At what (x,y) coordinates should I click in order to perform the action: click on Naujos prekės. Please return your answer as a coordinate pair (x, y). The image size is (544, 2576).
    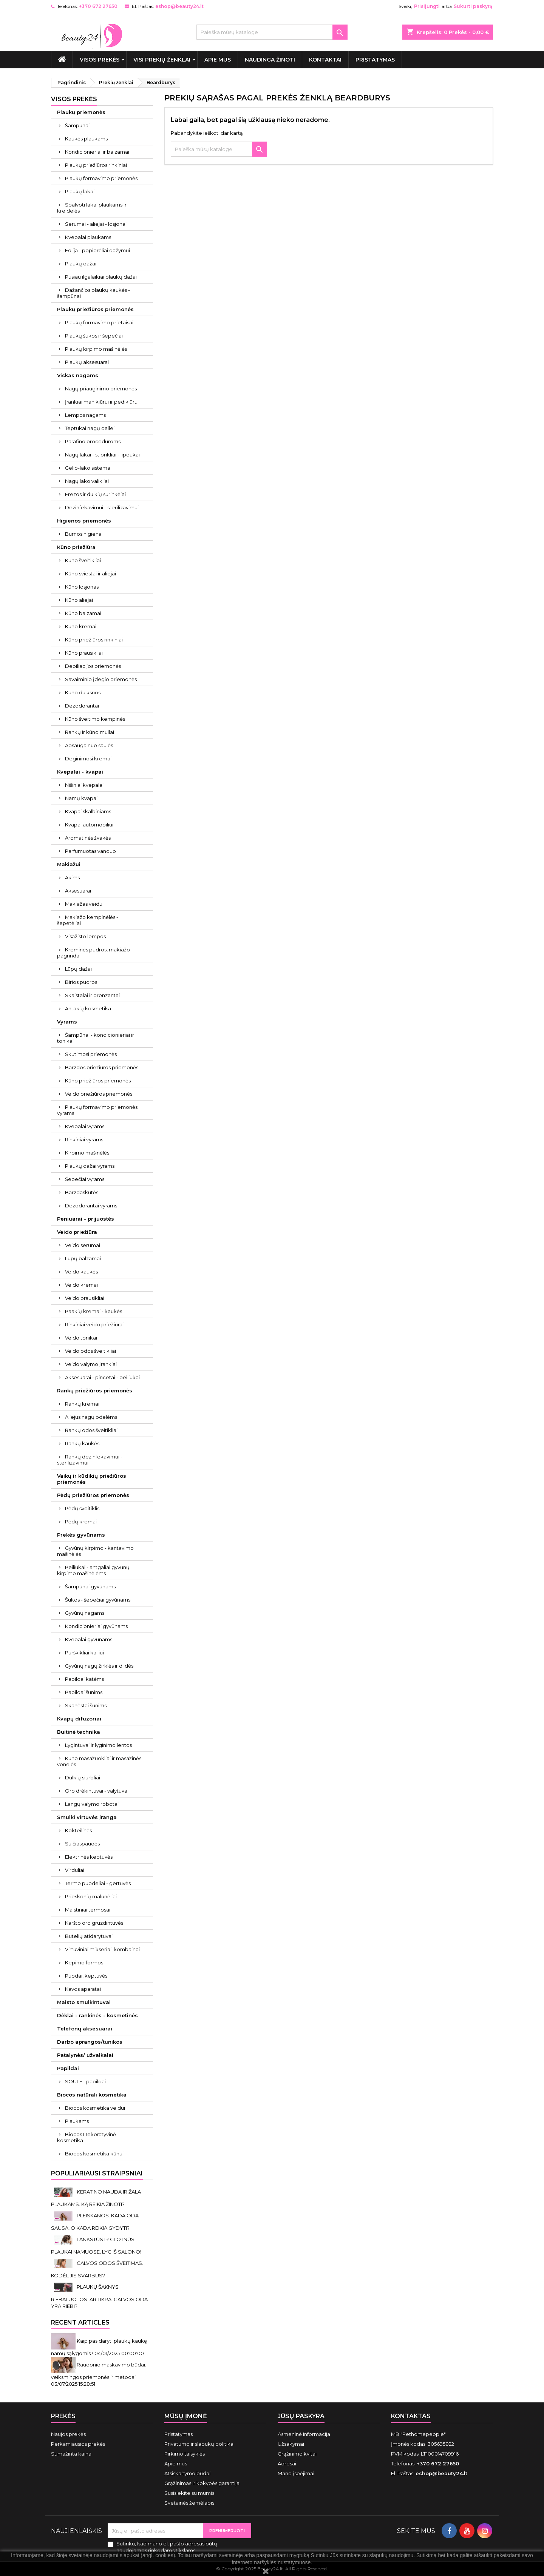
    Looking at the image, I should click on (68, 2434).